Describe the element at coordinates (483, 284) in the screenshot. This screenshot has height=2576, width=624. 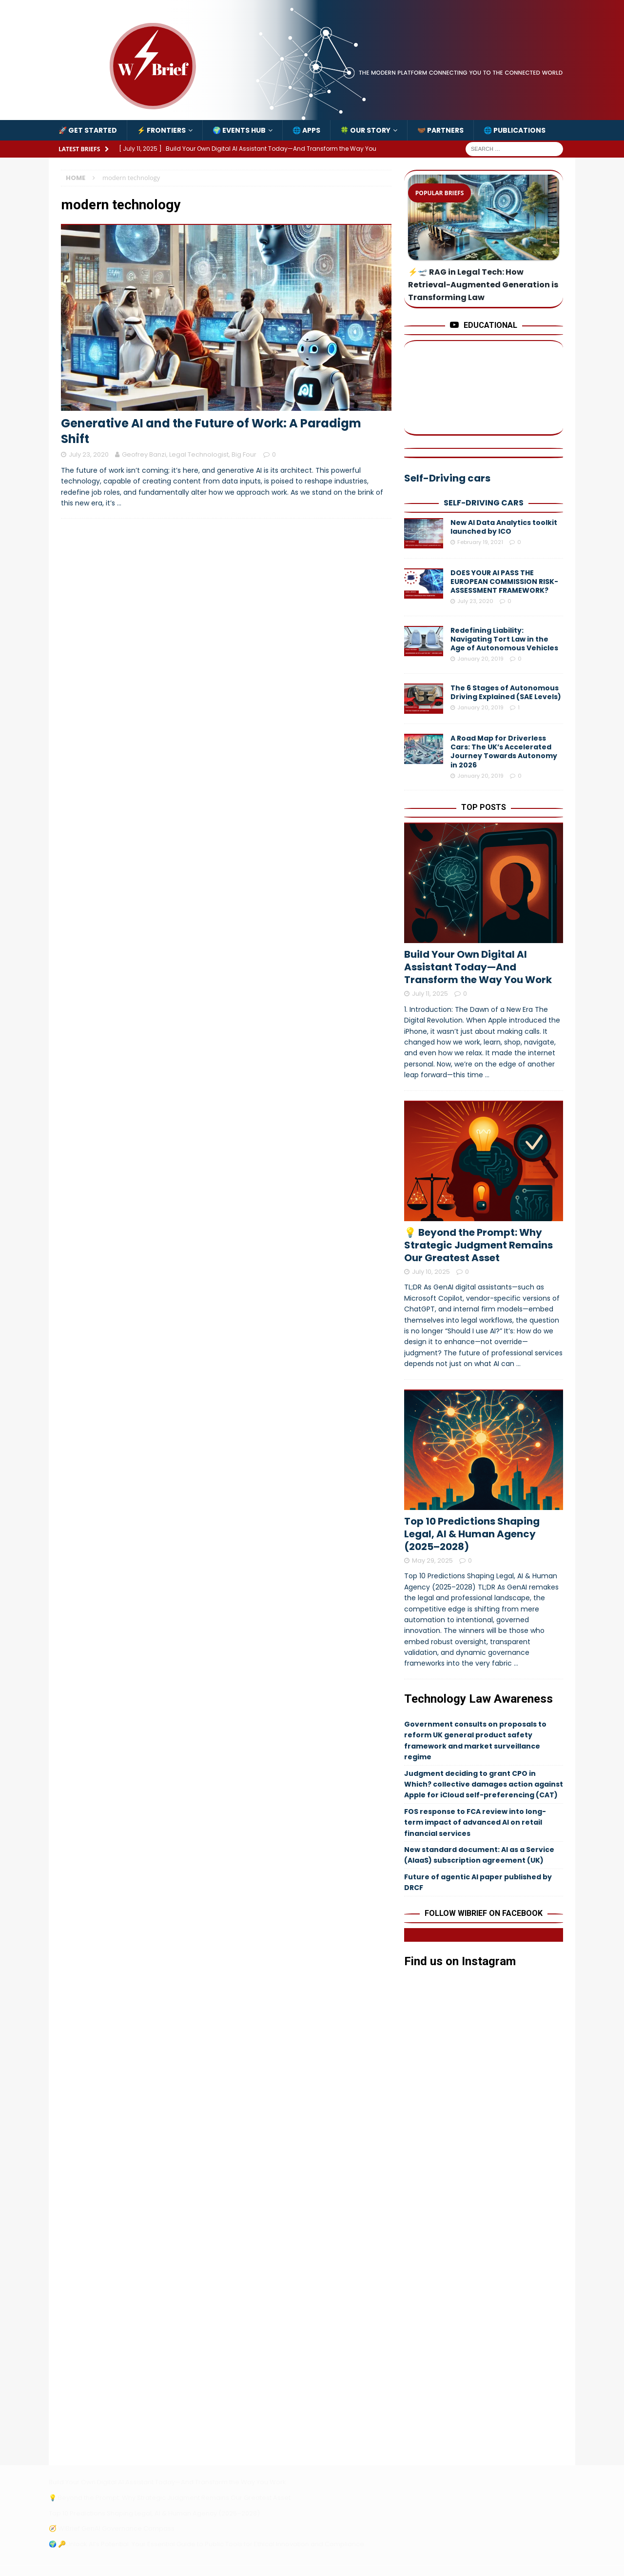
I see `⚡️🛫 RAG in Legal Tech: How Retrieval-Augmented Generation is Transforming Law` at that location.